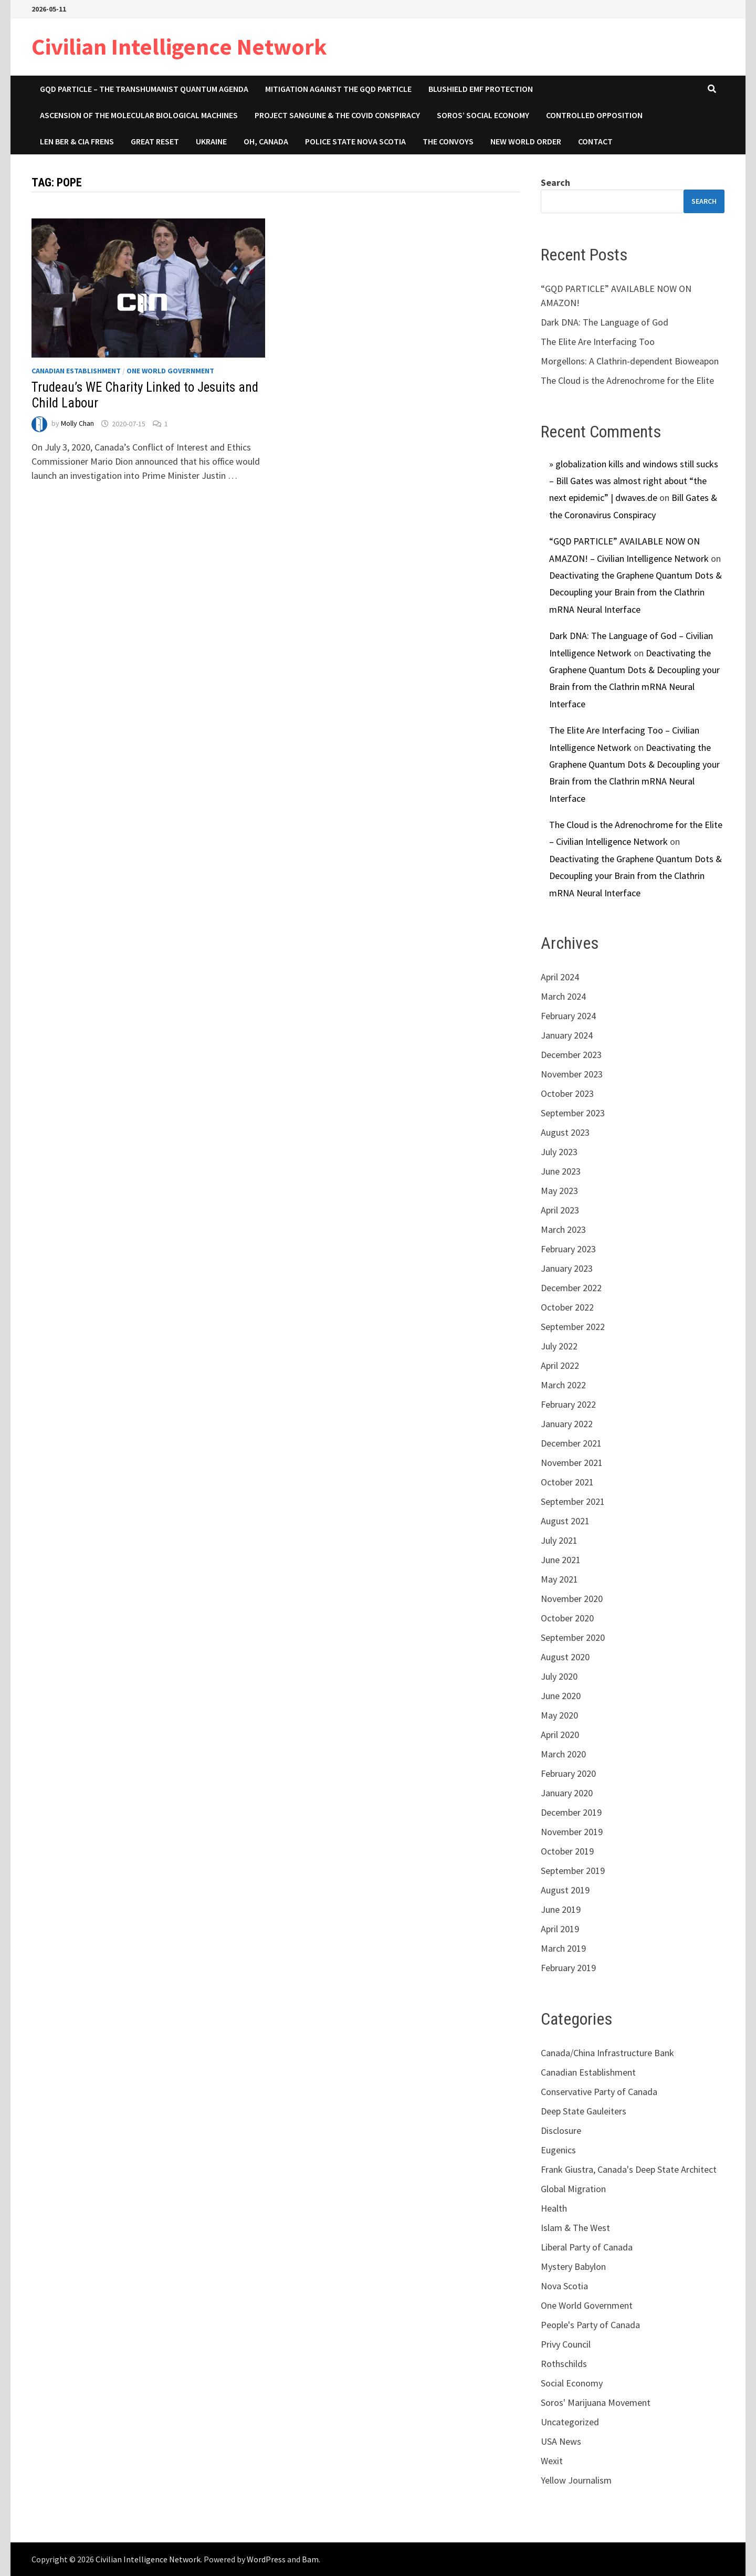  Describe the element at coordinates (587, 2247) in the screenshot. I see `Liberal Party of Canada` at that location.